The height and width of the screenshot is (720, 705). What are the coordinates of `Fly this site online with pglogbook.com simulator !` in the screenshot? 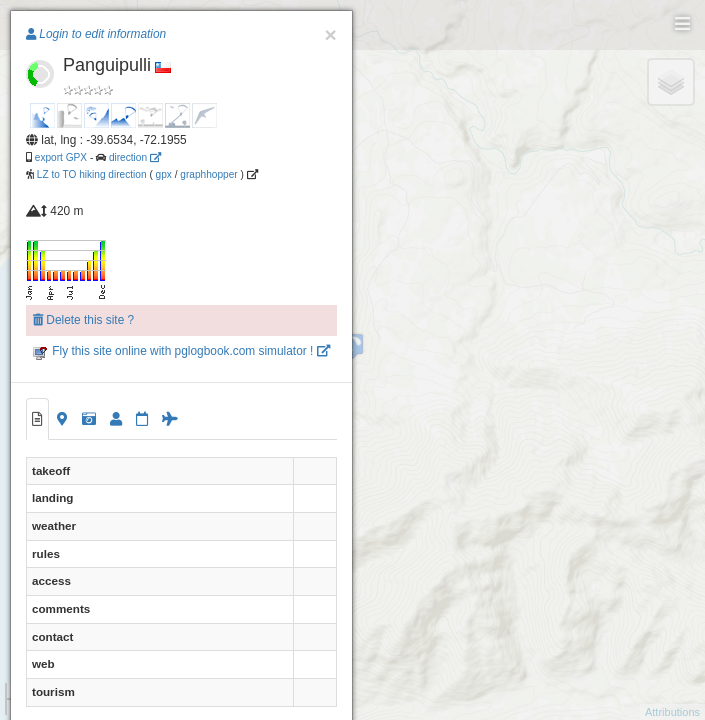 It's located at (181, 351).